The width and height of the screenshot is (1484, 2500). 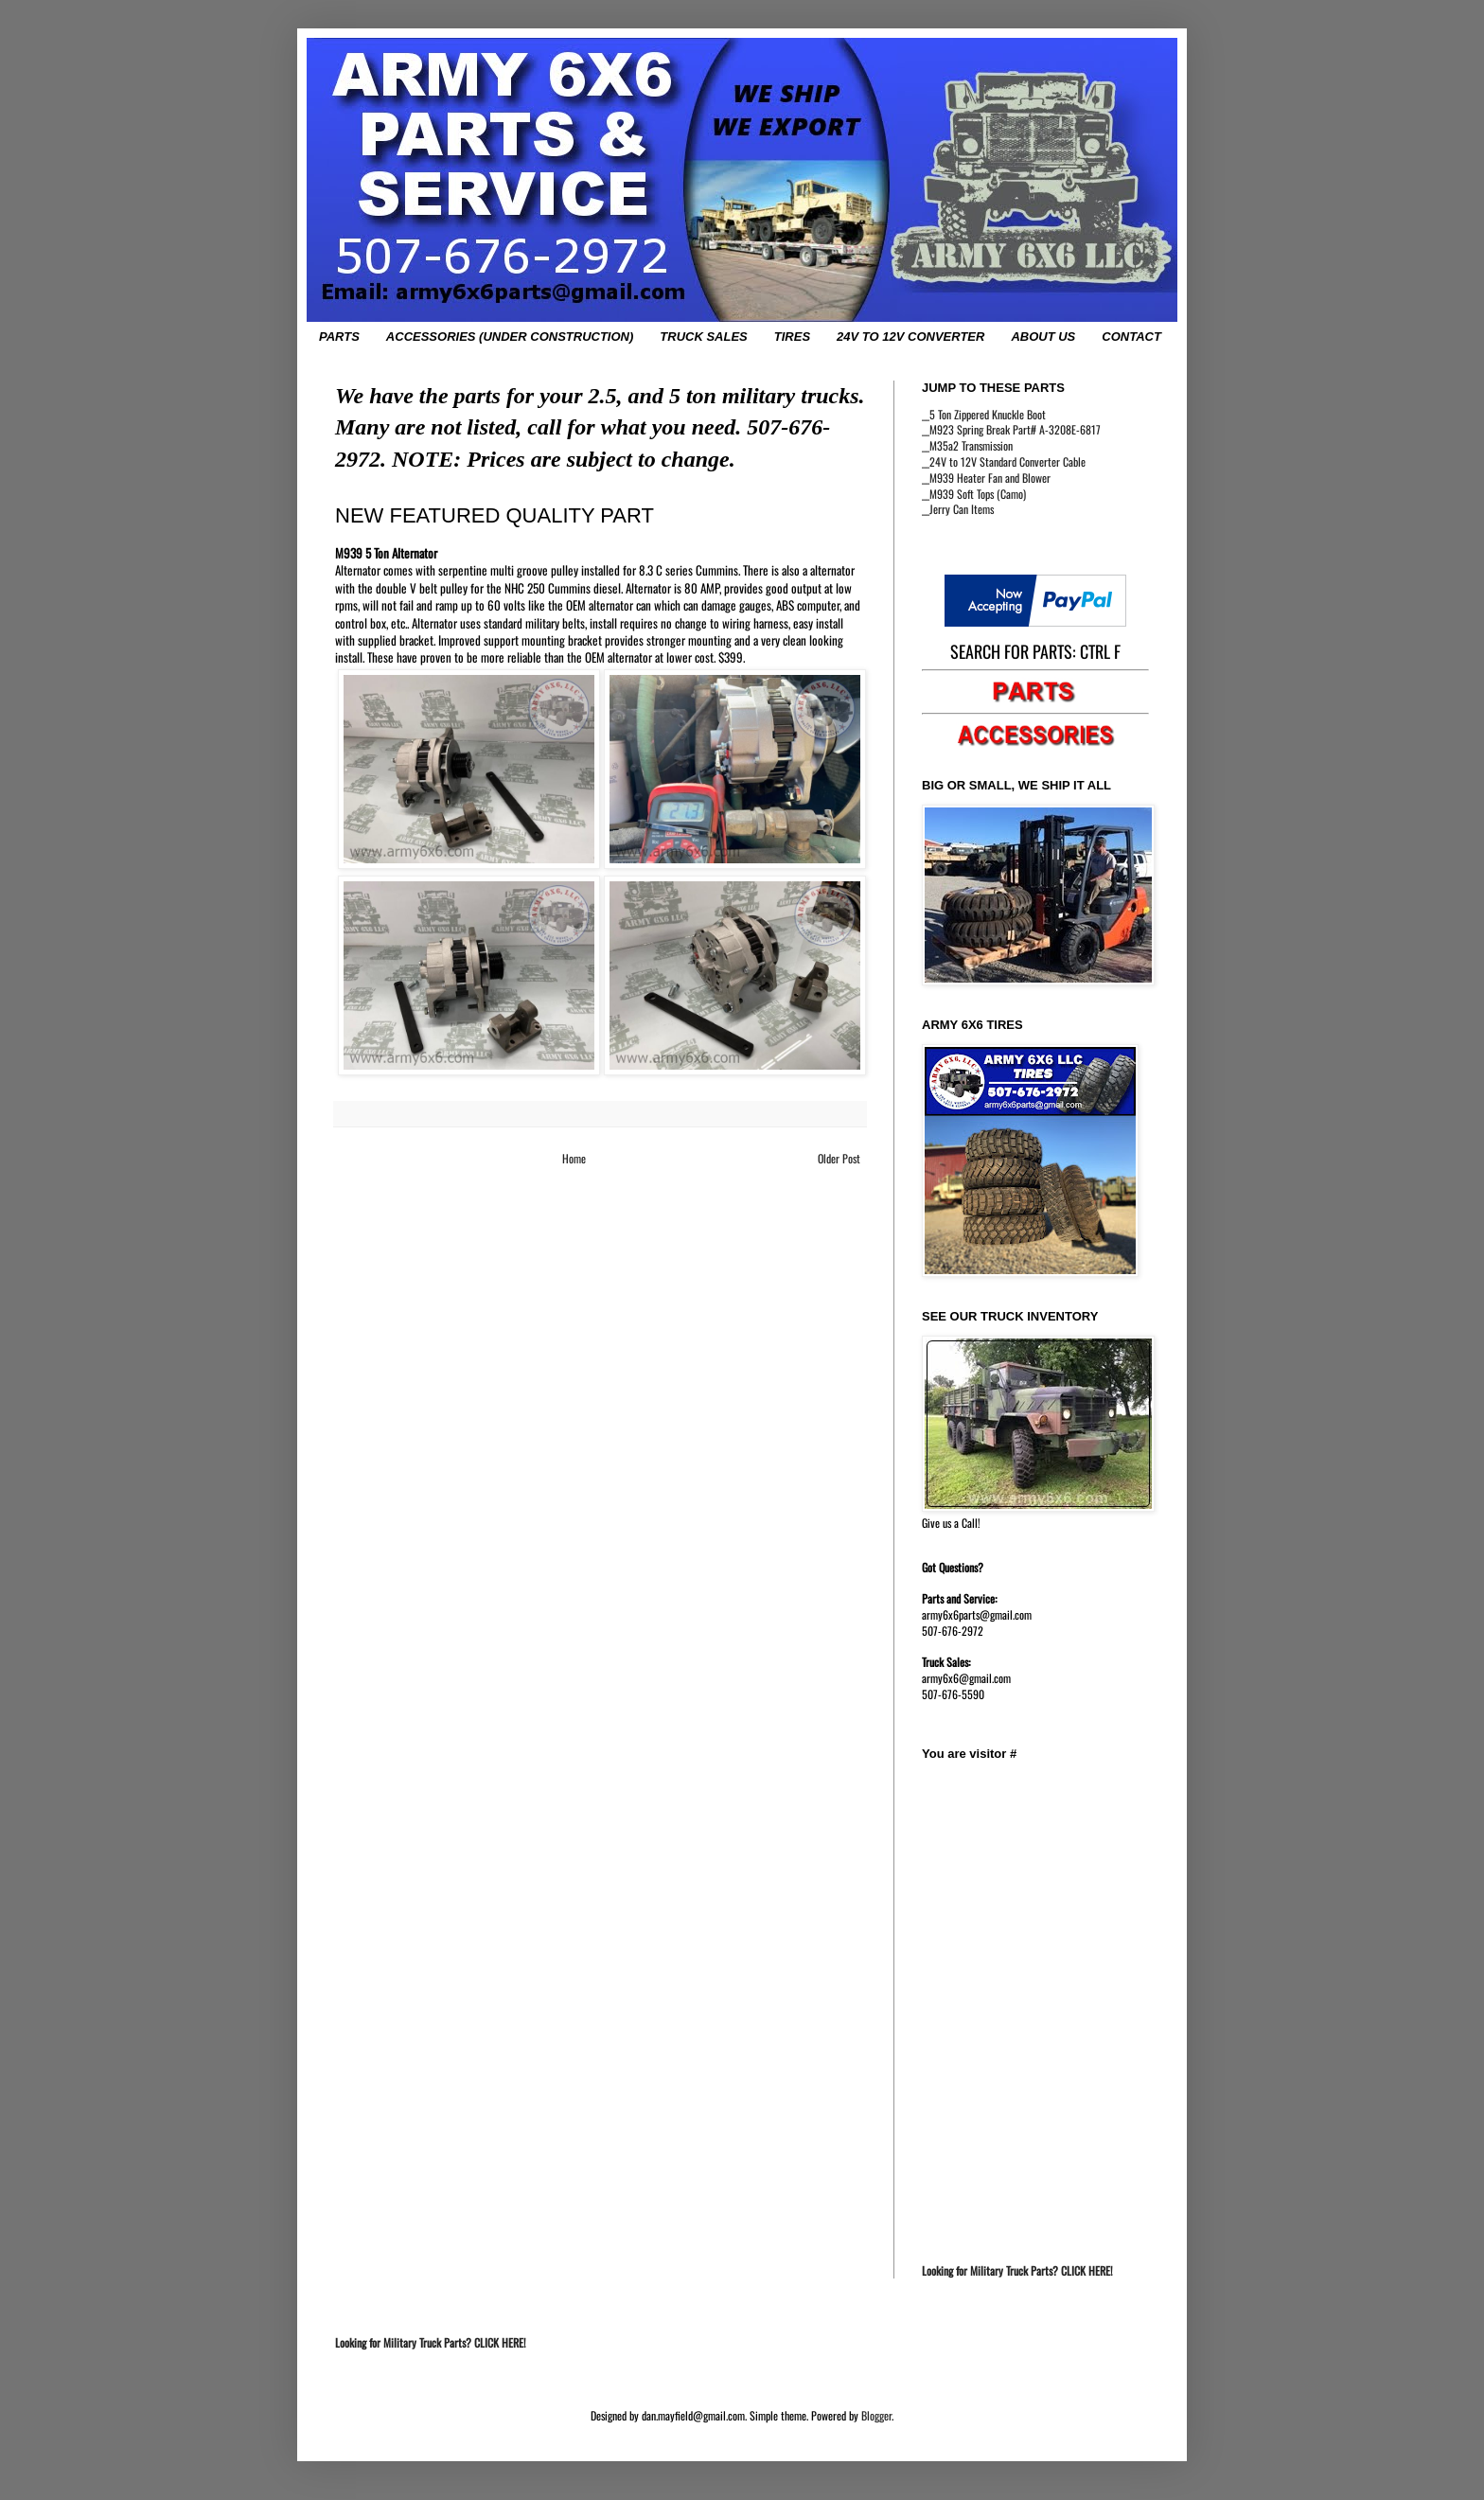 I want to click on ABOUT US, so click(x=1043, y=336).